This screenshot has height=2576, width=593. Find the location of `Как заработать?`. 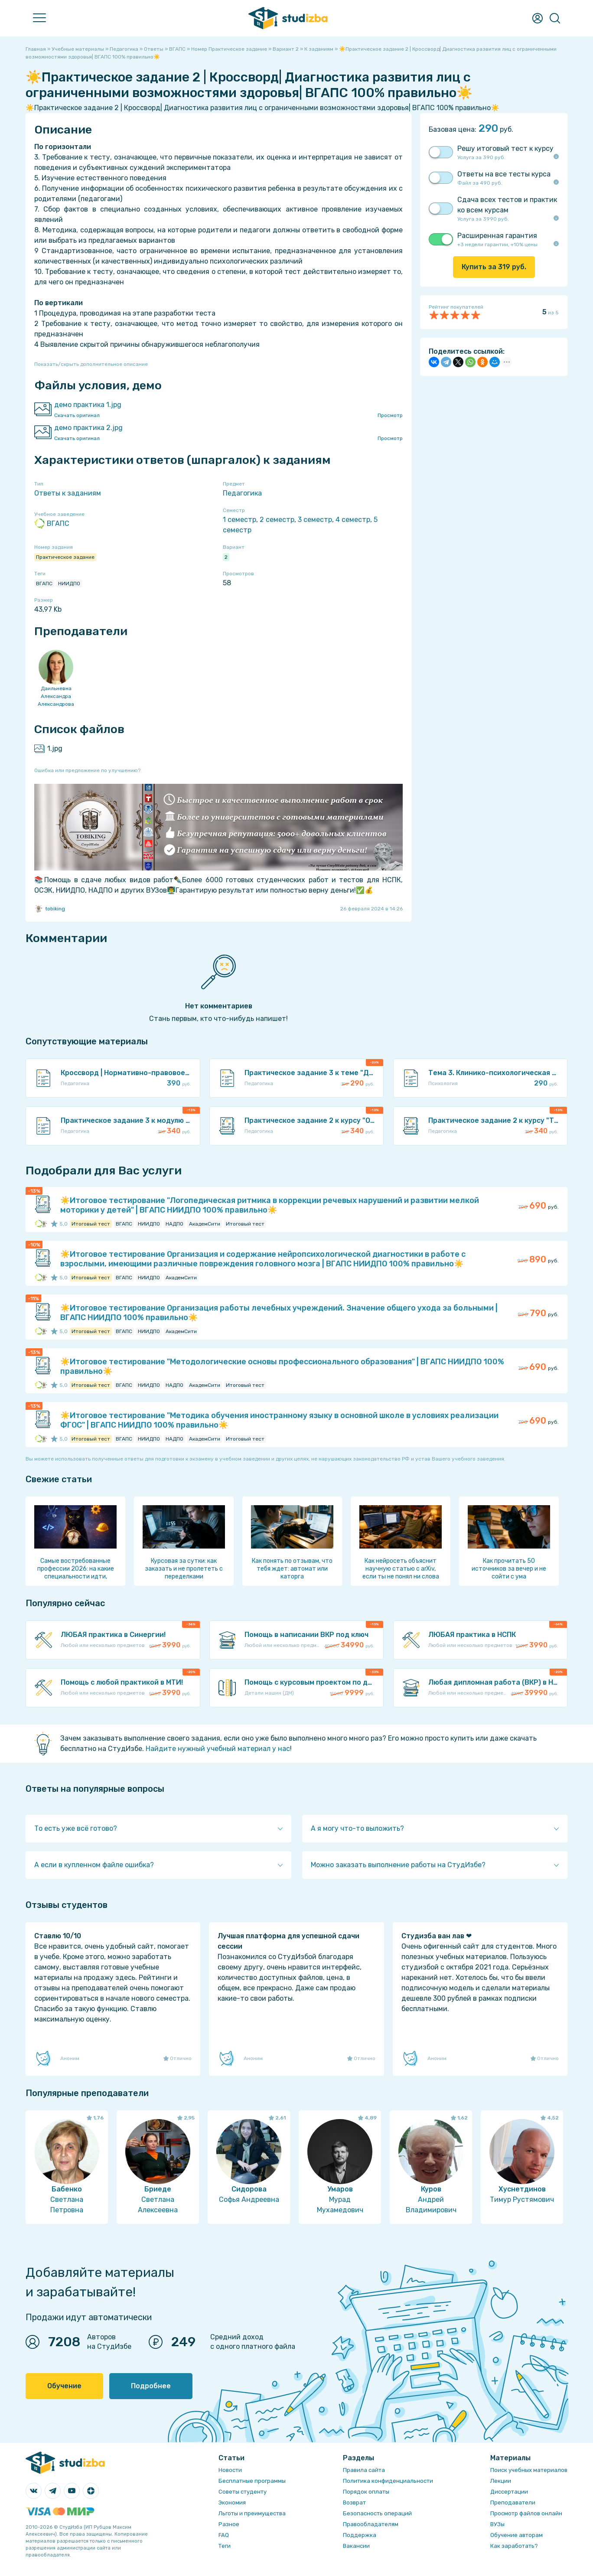

Как заработать? is located at coordinates (514, 2546).